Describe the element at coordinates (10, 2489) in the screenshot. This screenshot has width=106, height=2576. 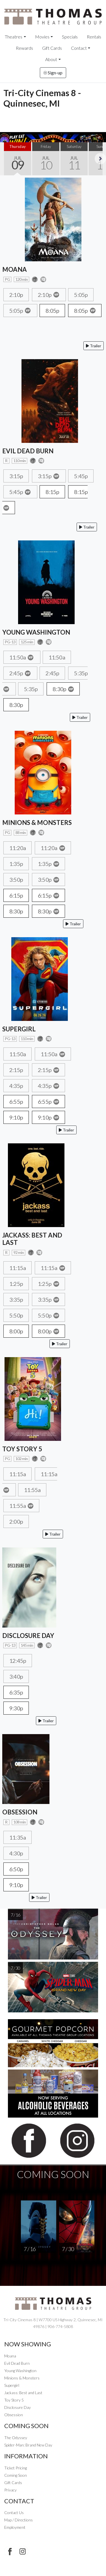
I see `Privacy` at that location.